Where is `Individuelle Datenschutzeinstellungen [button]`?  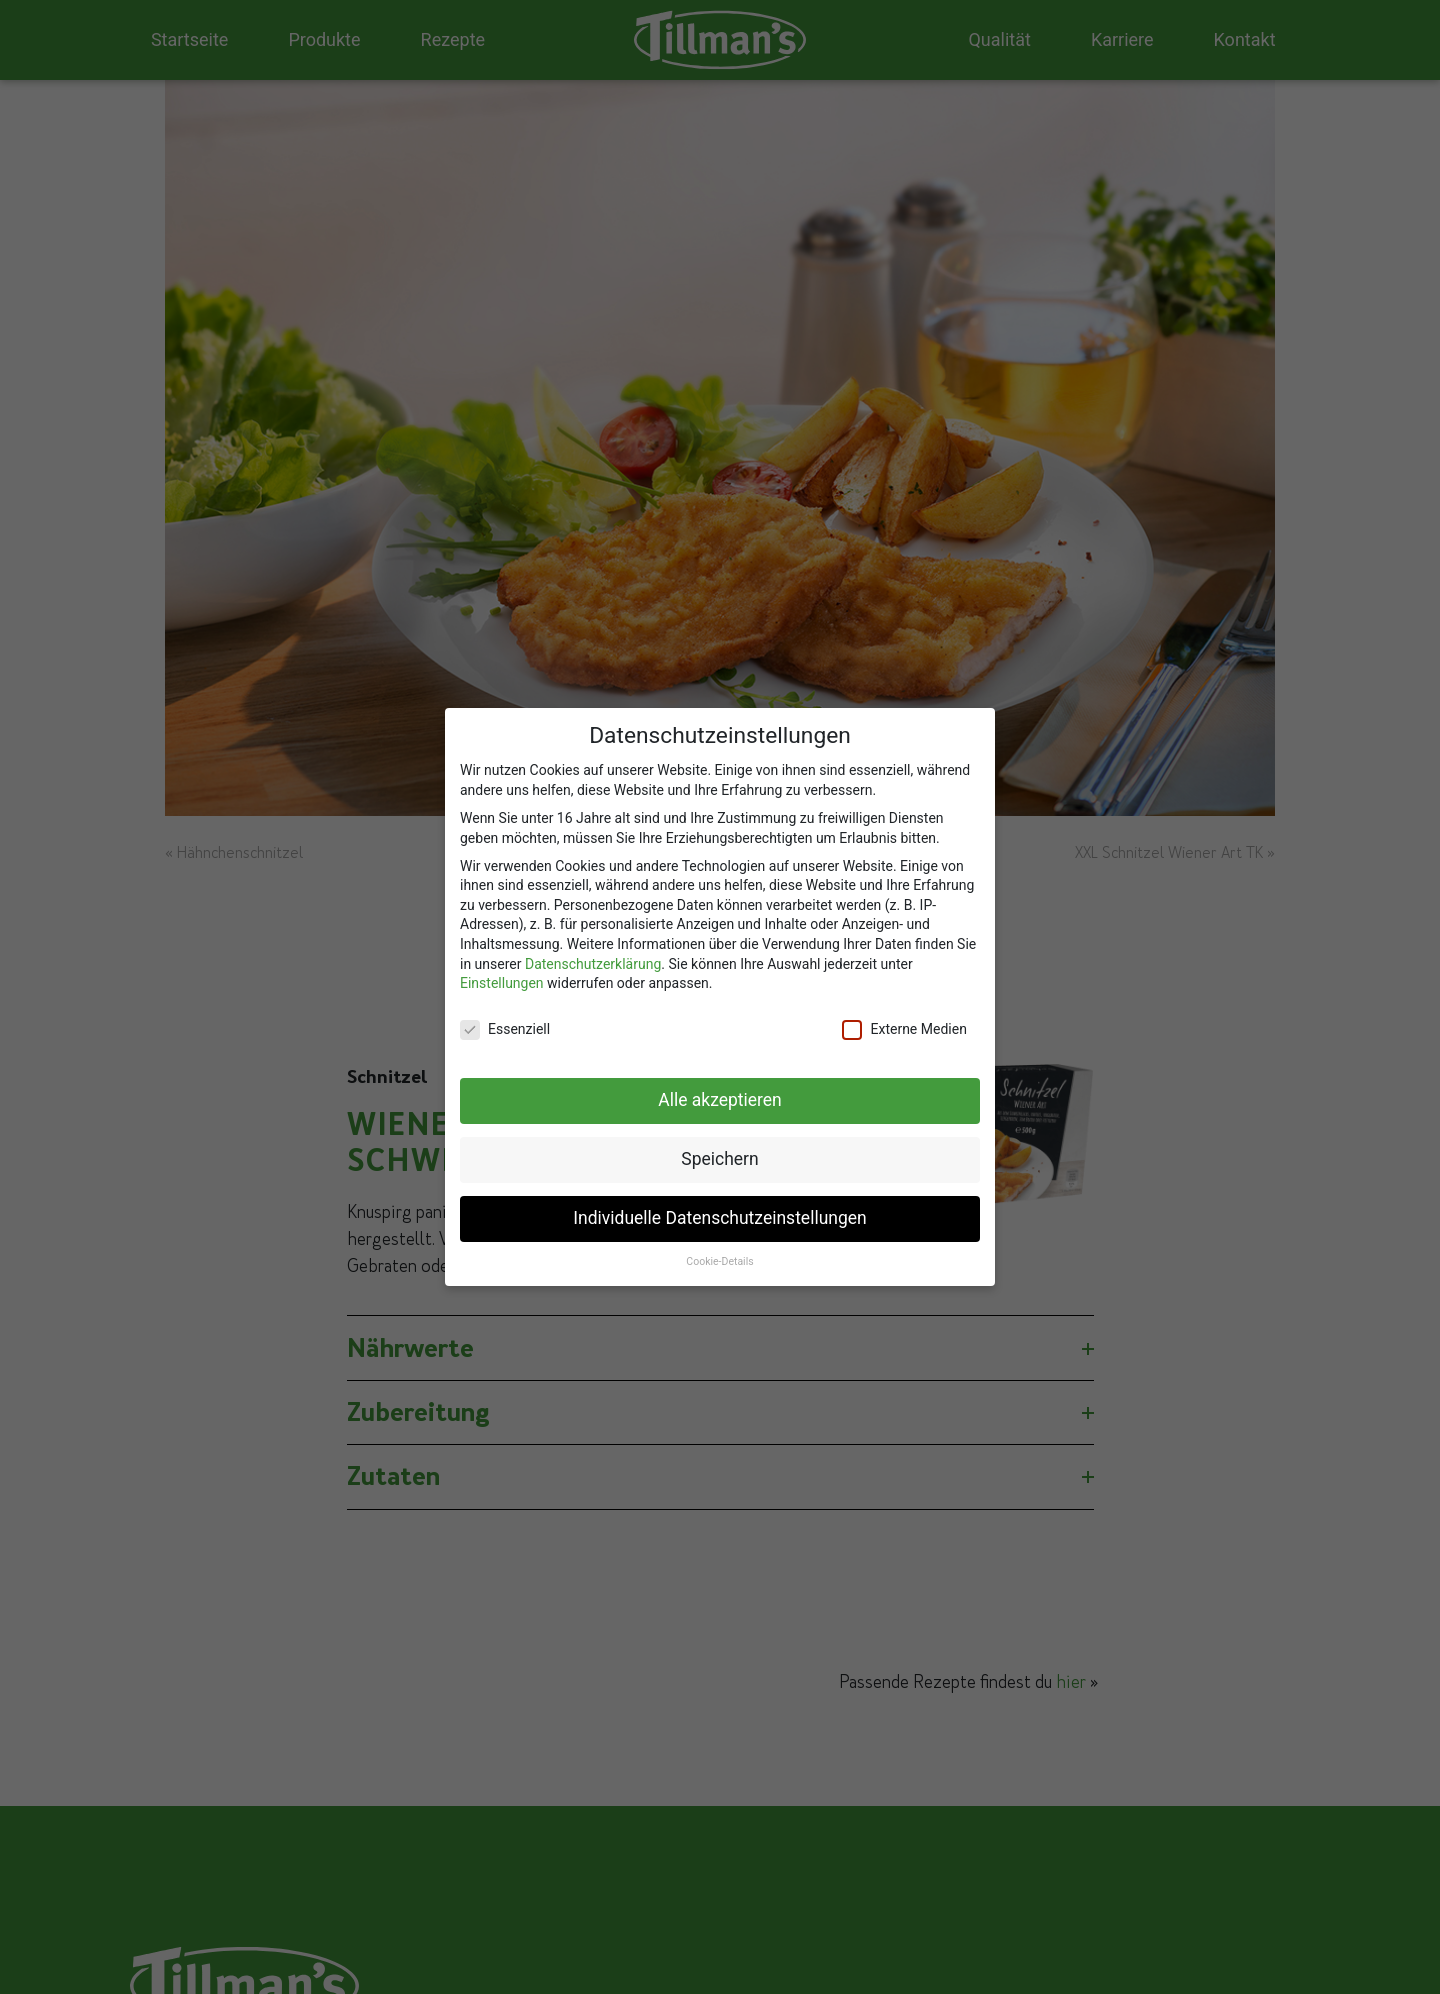 Individuelle Datenschutzeinstellungen [button] is located at coordinates (719, 1210).